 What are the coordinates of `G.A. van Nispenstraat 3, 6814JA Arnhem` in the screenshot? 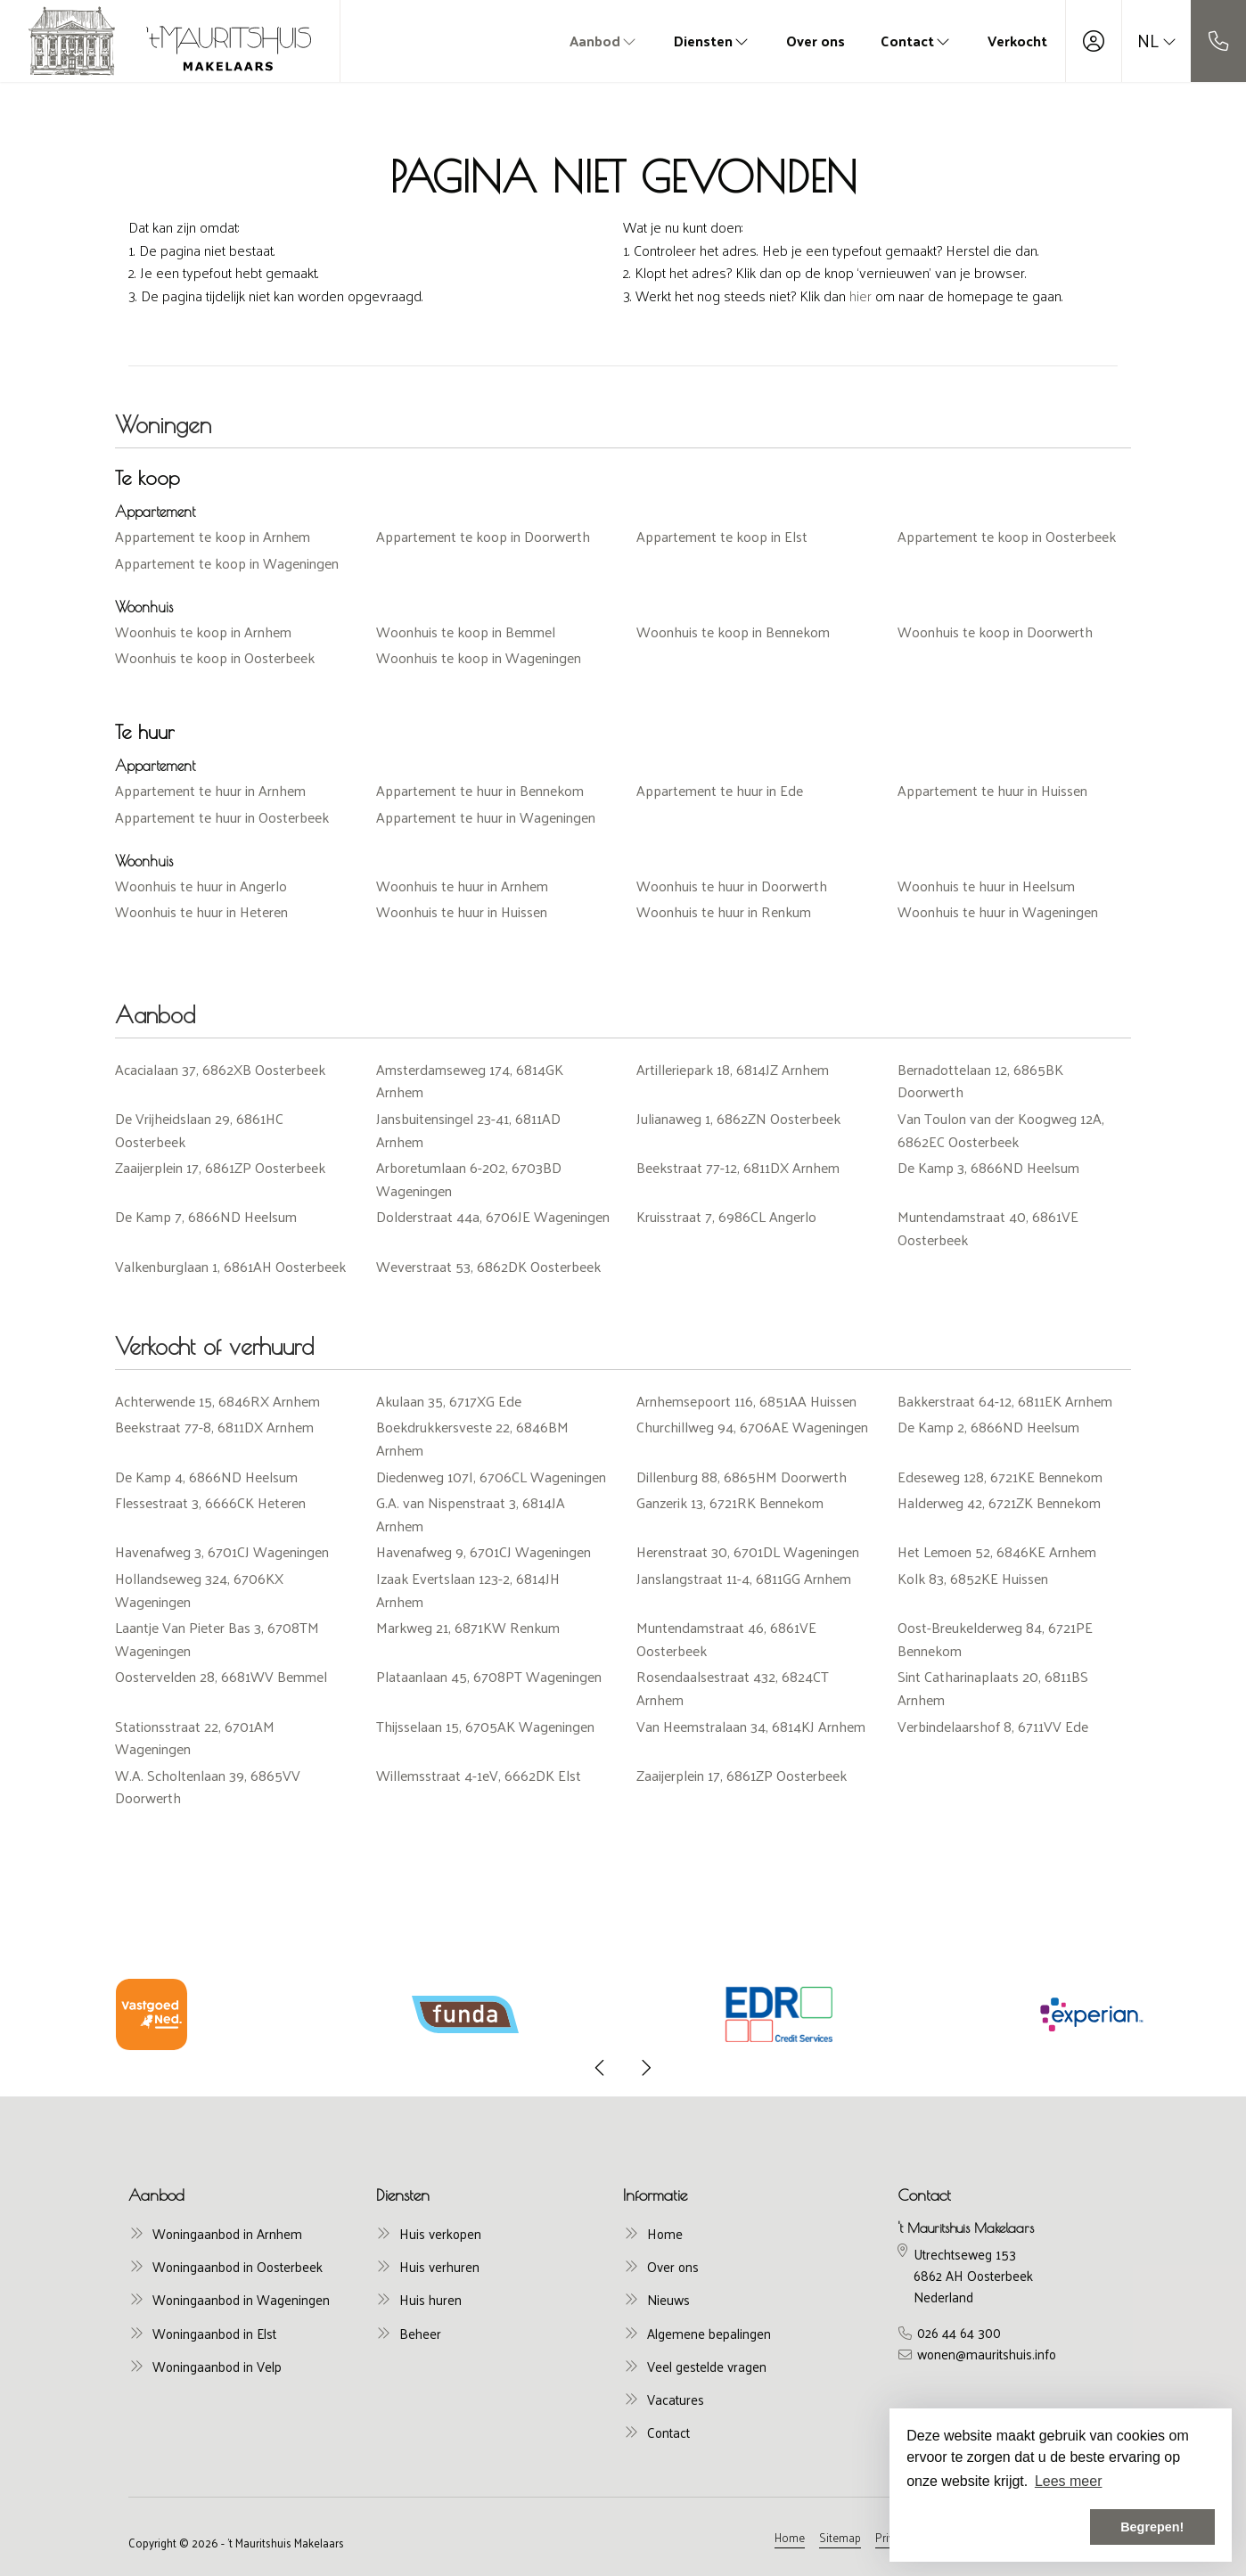 It's located at (470, 1513).